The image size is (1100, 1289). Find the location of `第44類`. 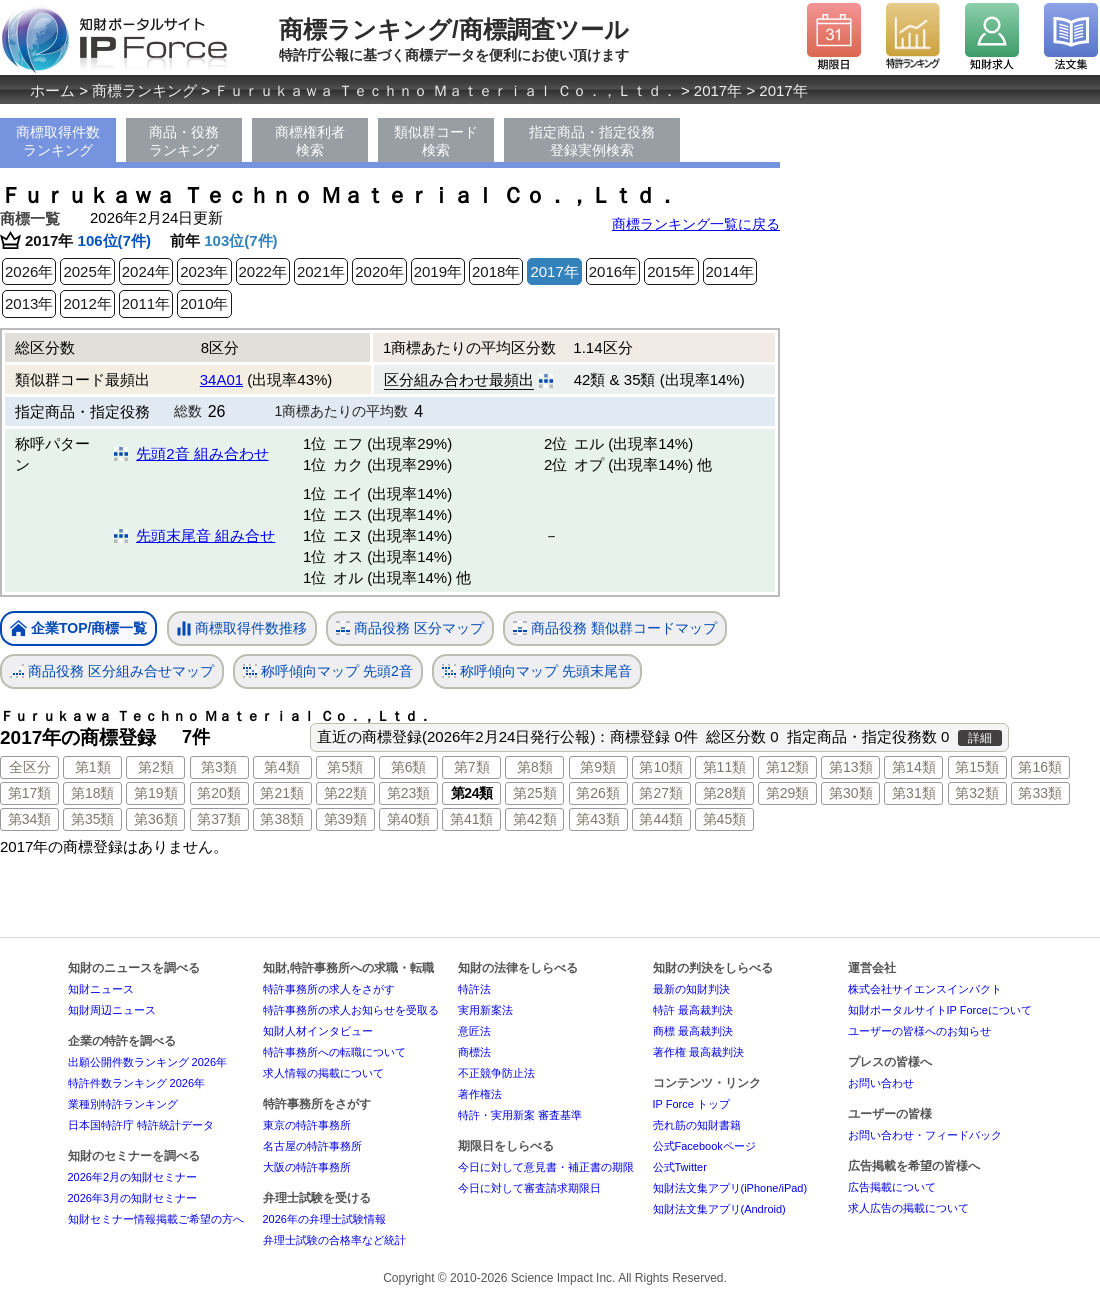

第44類 is located at coordinates (661, 819).